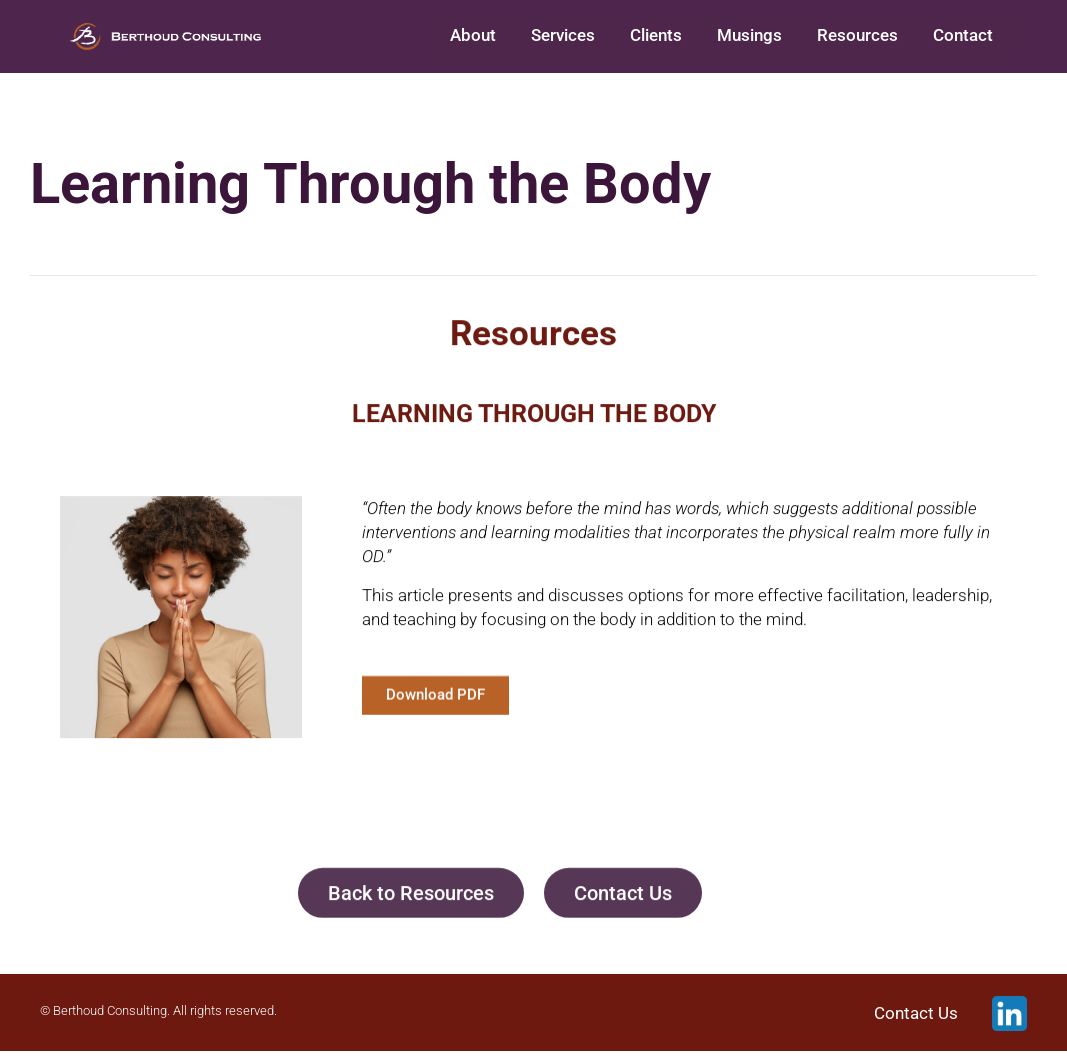 This screenshot has height=1056, width=1067. I want to click on Services, so click(577, 38).